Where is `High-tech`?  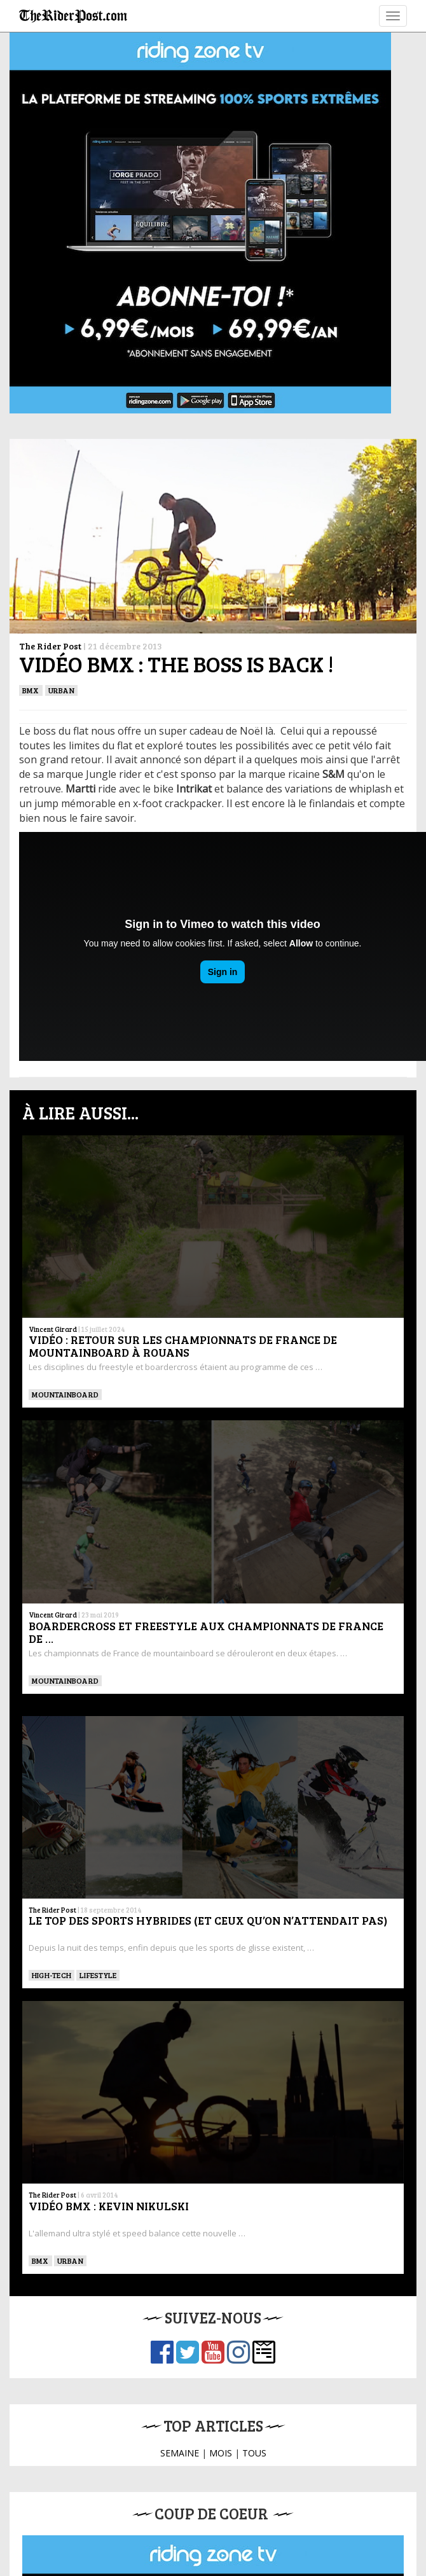 High-tech is located at coordinates (51, 1975).